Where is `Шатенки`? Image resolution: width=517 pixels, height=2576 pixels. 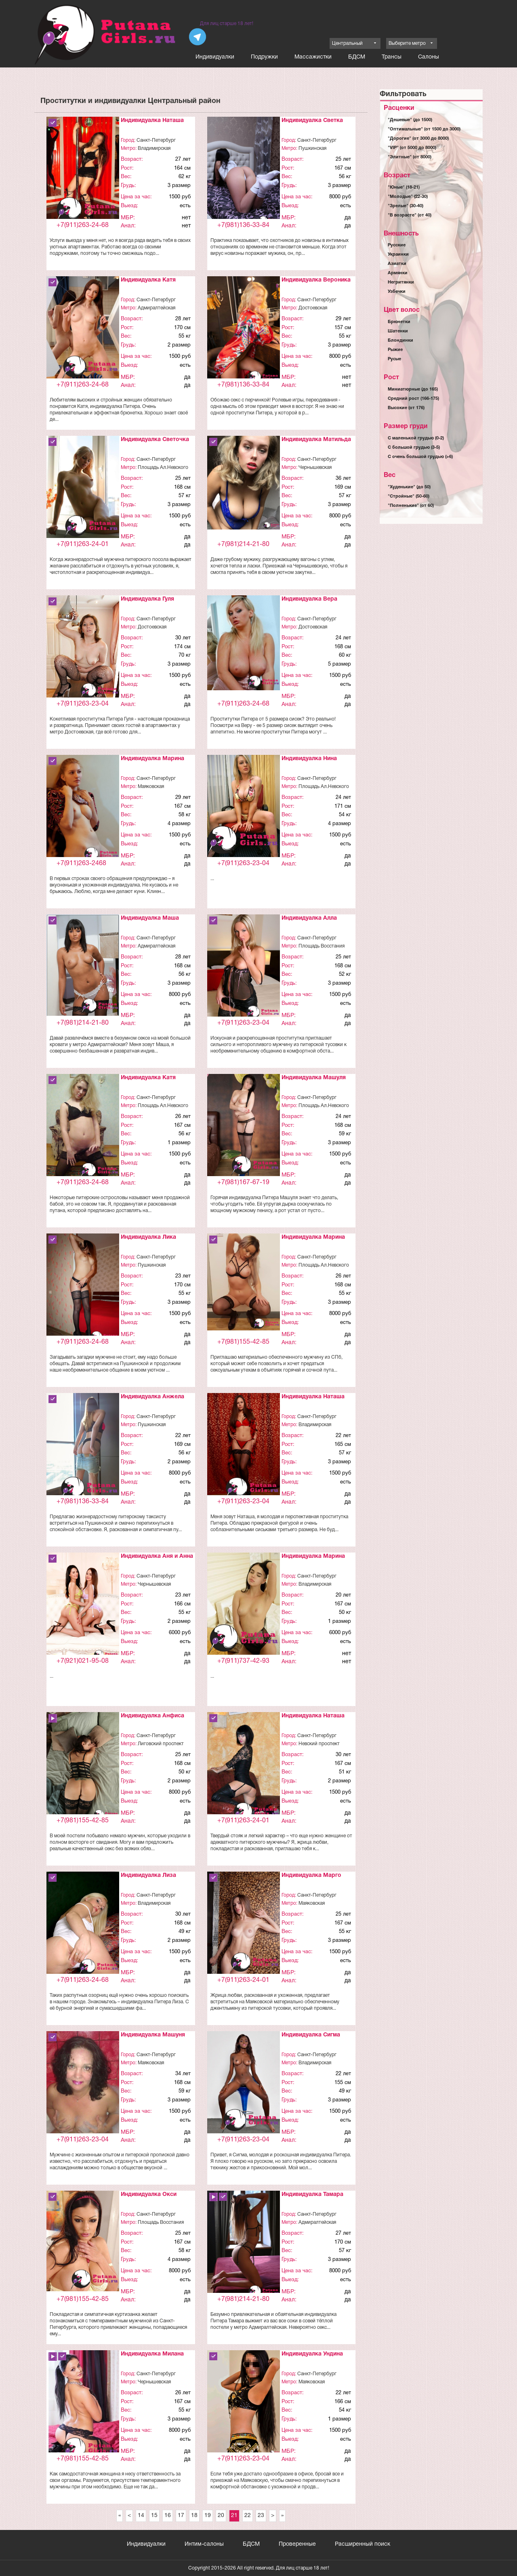
Шатенки is located at coordinates (398, 331).